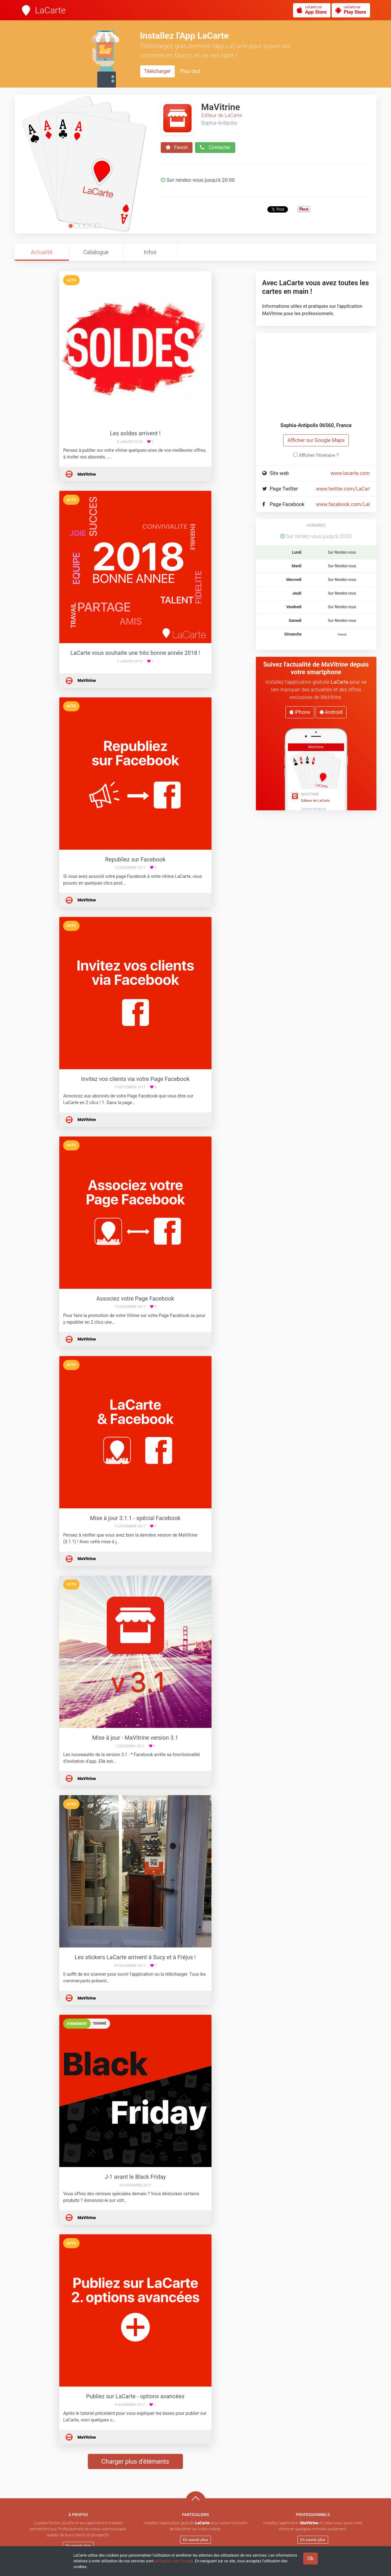  Describe the element at coordinates (150, 252) in the screenshot. I see `Infos` at that location.